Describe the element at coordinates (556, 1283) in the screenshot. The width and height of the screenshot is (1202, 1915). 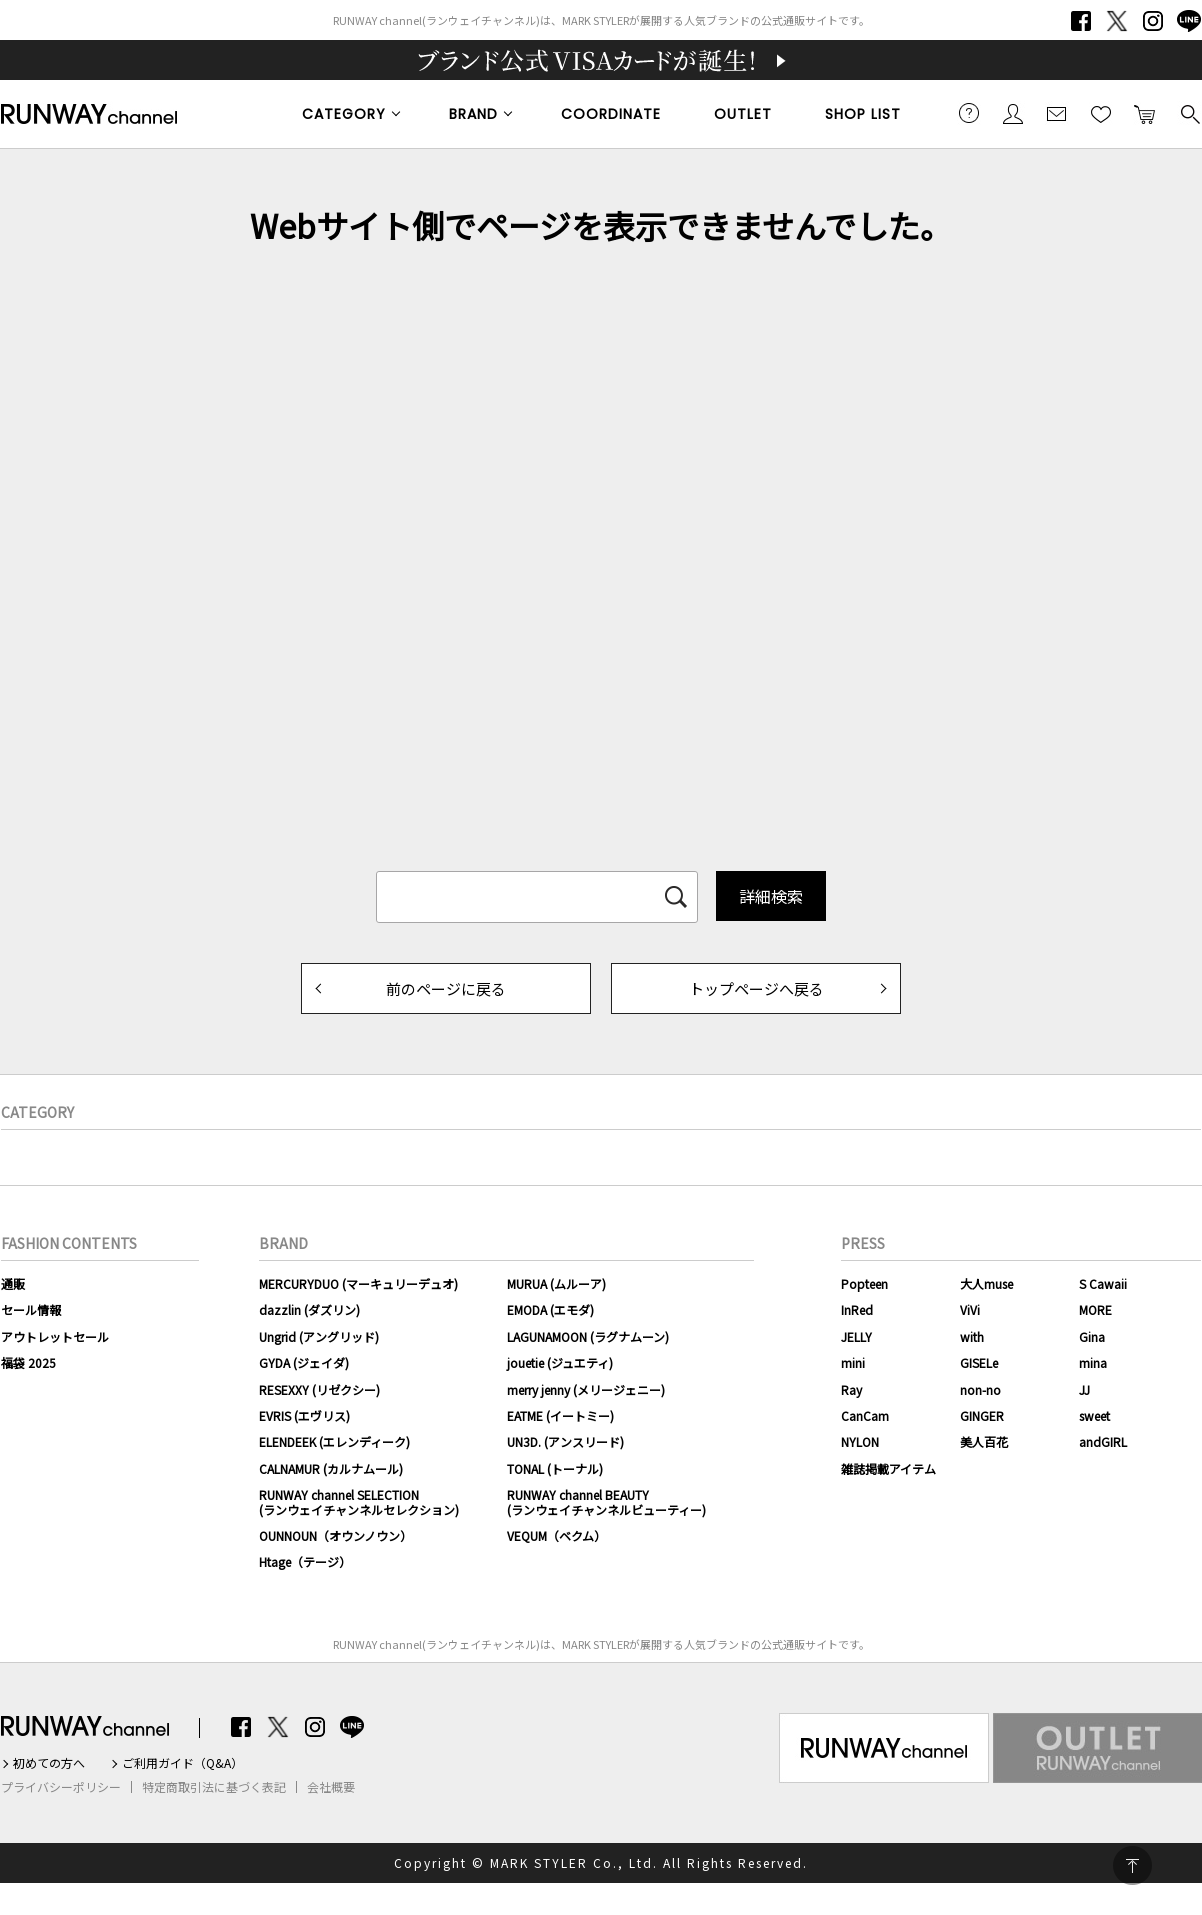
I see `MURUA (ムルーア)` at that location.